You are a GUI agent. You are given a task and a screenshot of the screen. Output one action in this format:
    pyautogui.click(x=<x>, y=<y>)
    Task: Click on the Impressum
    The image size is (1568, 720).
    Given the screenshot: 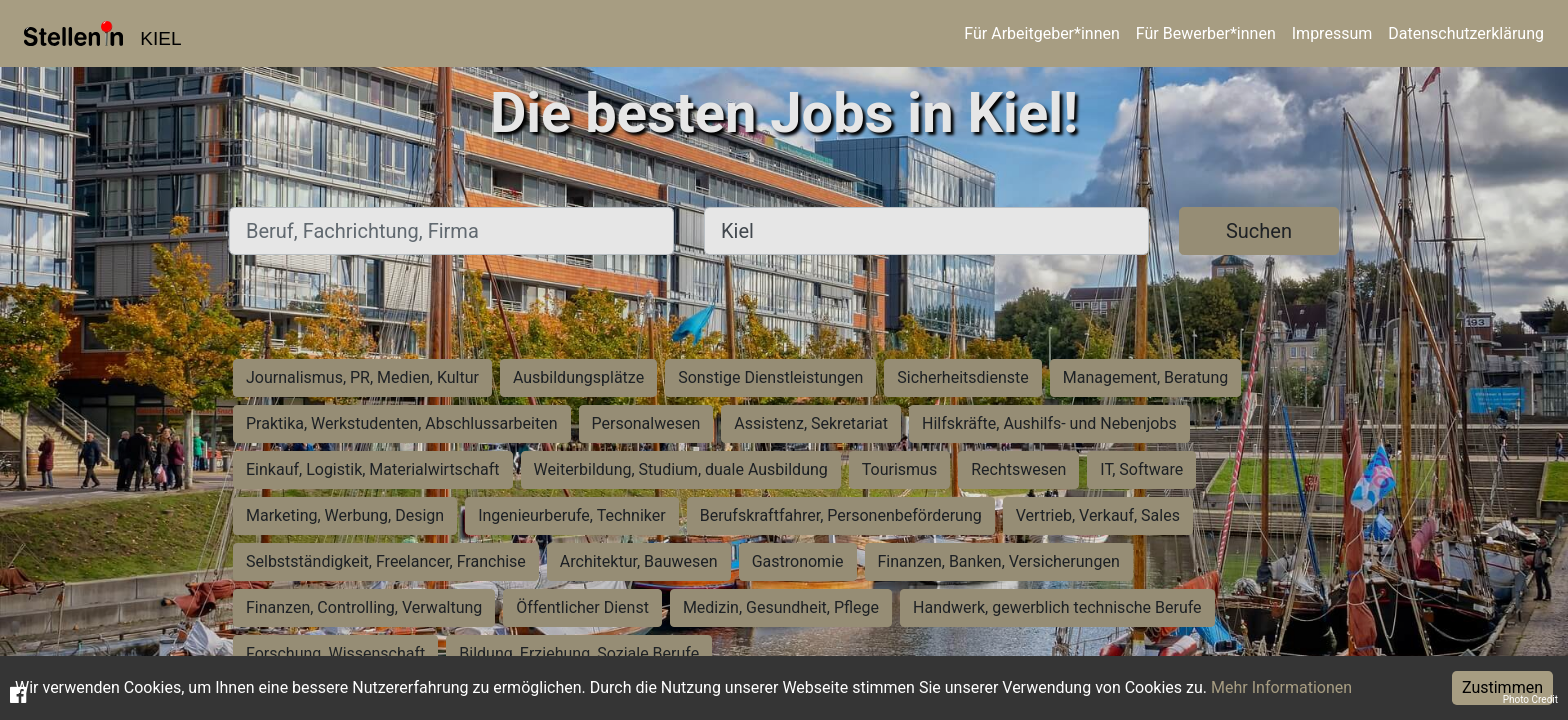 What is the action you would take?
    pyautogui.click(x=1332, y=33)
    